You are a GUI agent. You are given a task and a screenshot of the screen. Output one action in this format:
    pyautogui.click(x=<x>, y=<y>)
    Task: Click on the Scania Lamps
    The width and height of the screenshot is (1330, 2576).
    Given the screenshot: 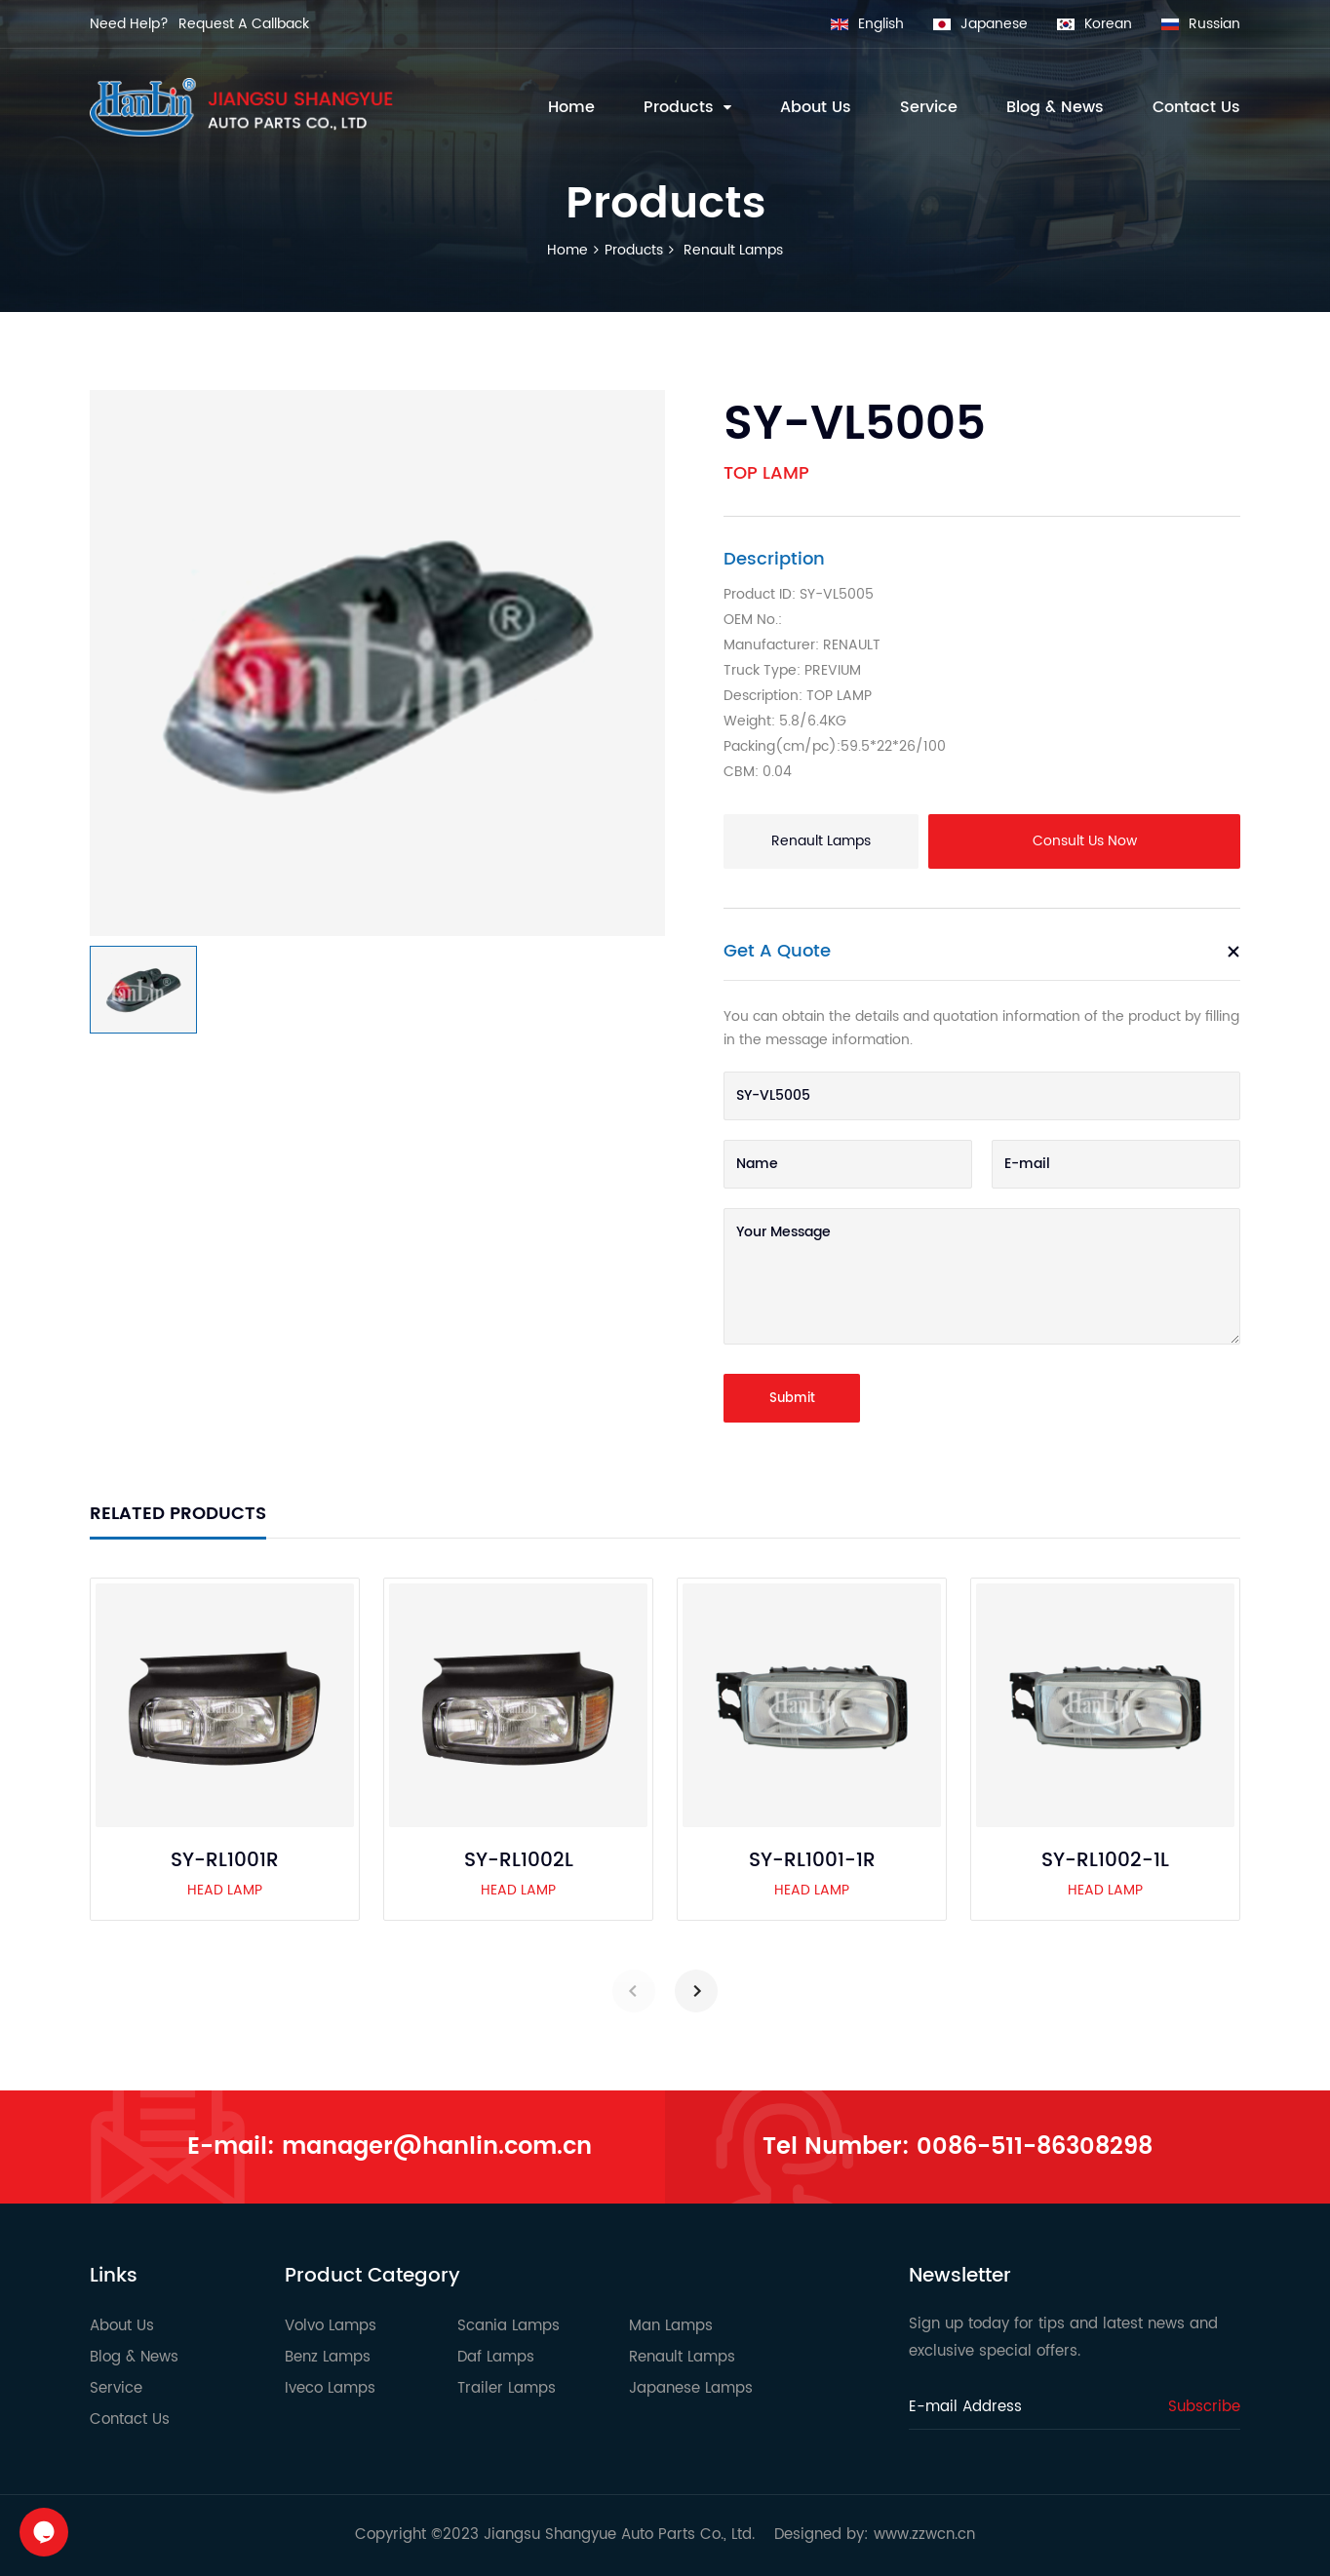 What is the action you would take?
    pyautogui.click(x=508, y=2326)
    